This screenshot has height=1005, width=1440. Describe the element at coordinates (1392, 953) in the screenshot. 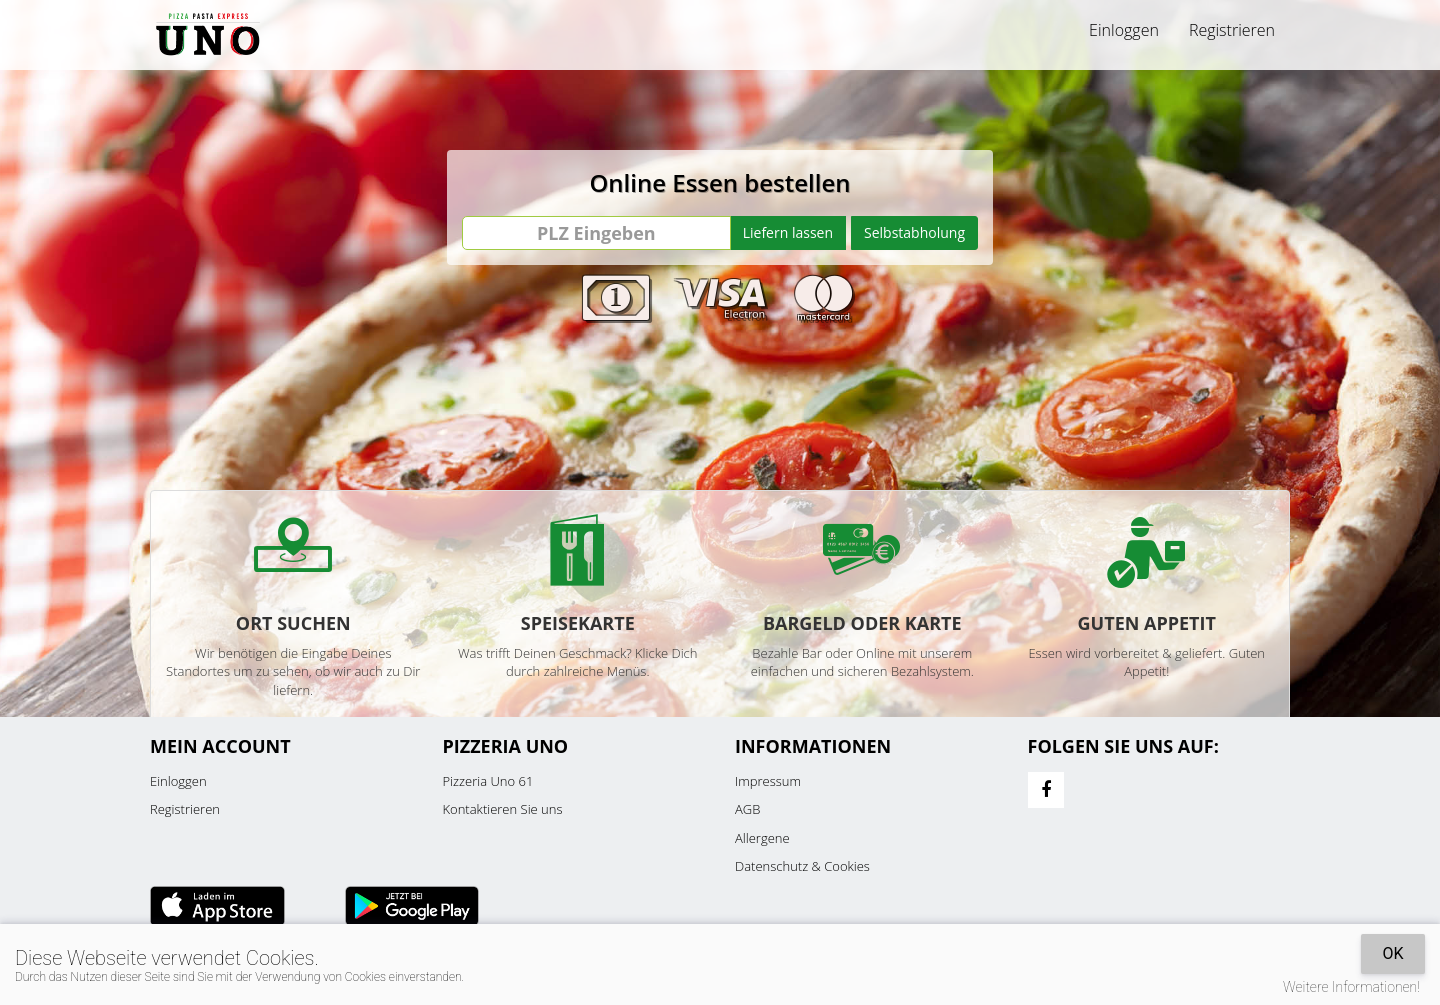

I see `OK` at that location.